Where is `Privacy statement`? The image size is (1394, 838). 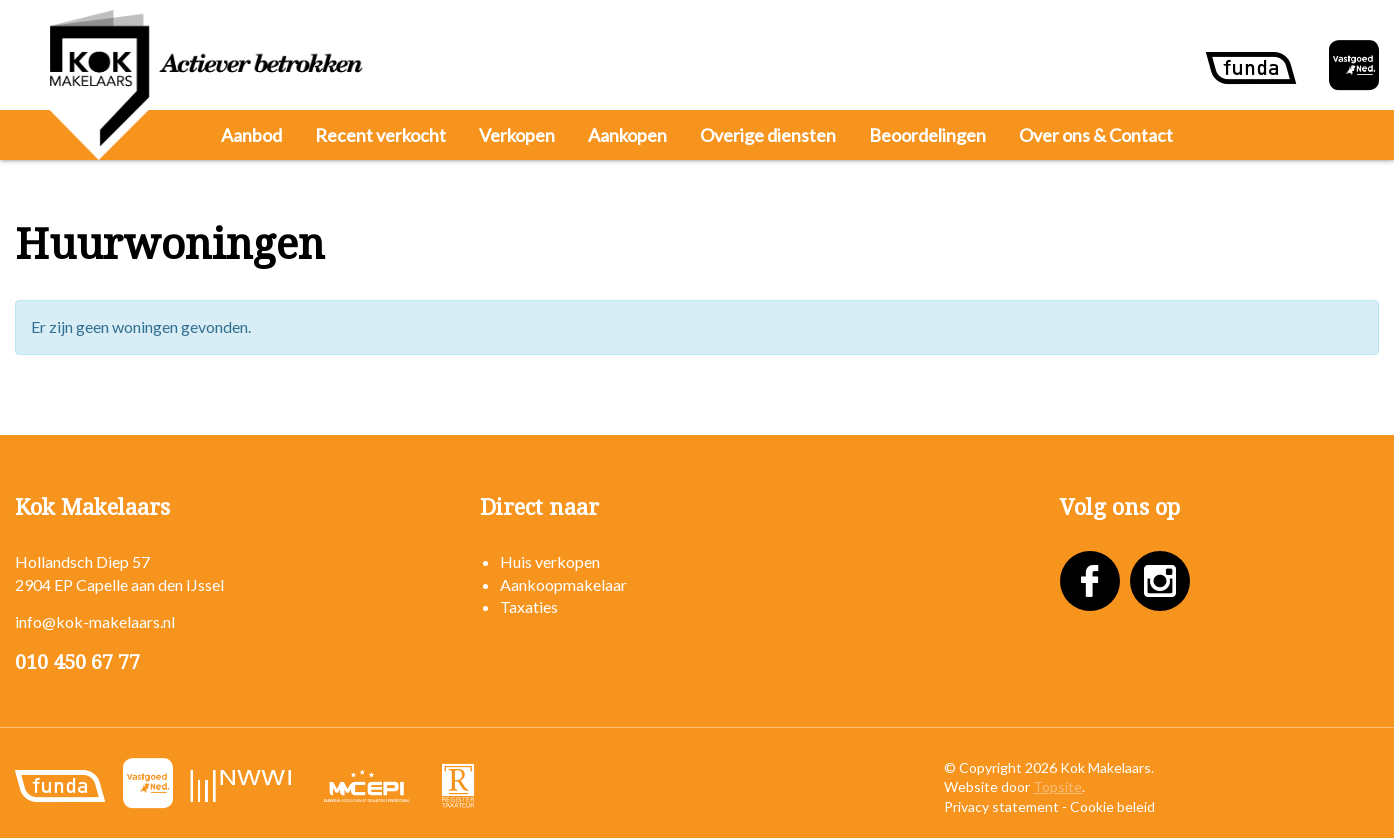 Privacy statement is located at coordinates (1001, 806).